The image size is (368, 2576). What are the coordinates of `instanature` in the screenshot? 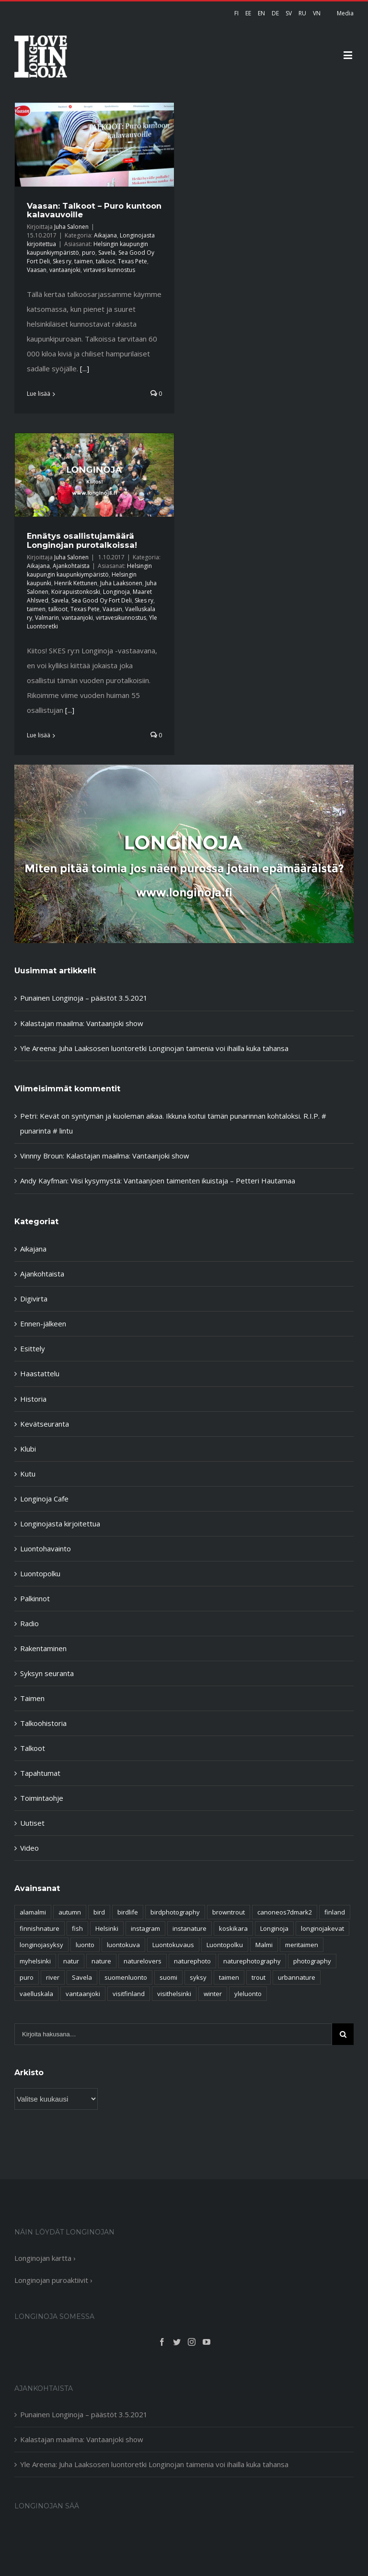 It's located at (189, 1928).